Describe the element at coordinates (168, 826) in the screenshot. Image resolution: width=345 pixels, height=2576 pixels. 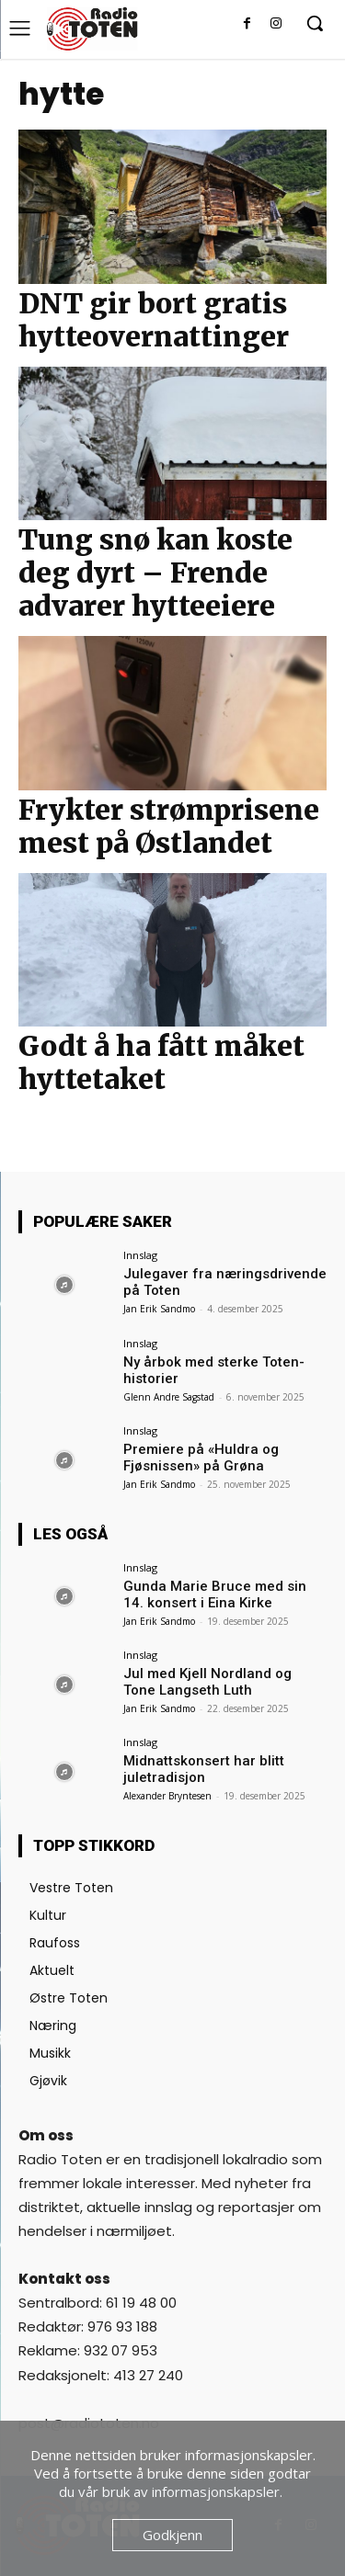
I see `Frykter strømprisene mest på Østlandet` at that location.